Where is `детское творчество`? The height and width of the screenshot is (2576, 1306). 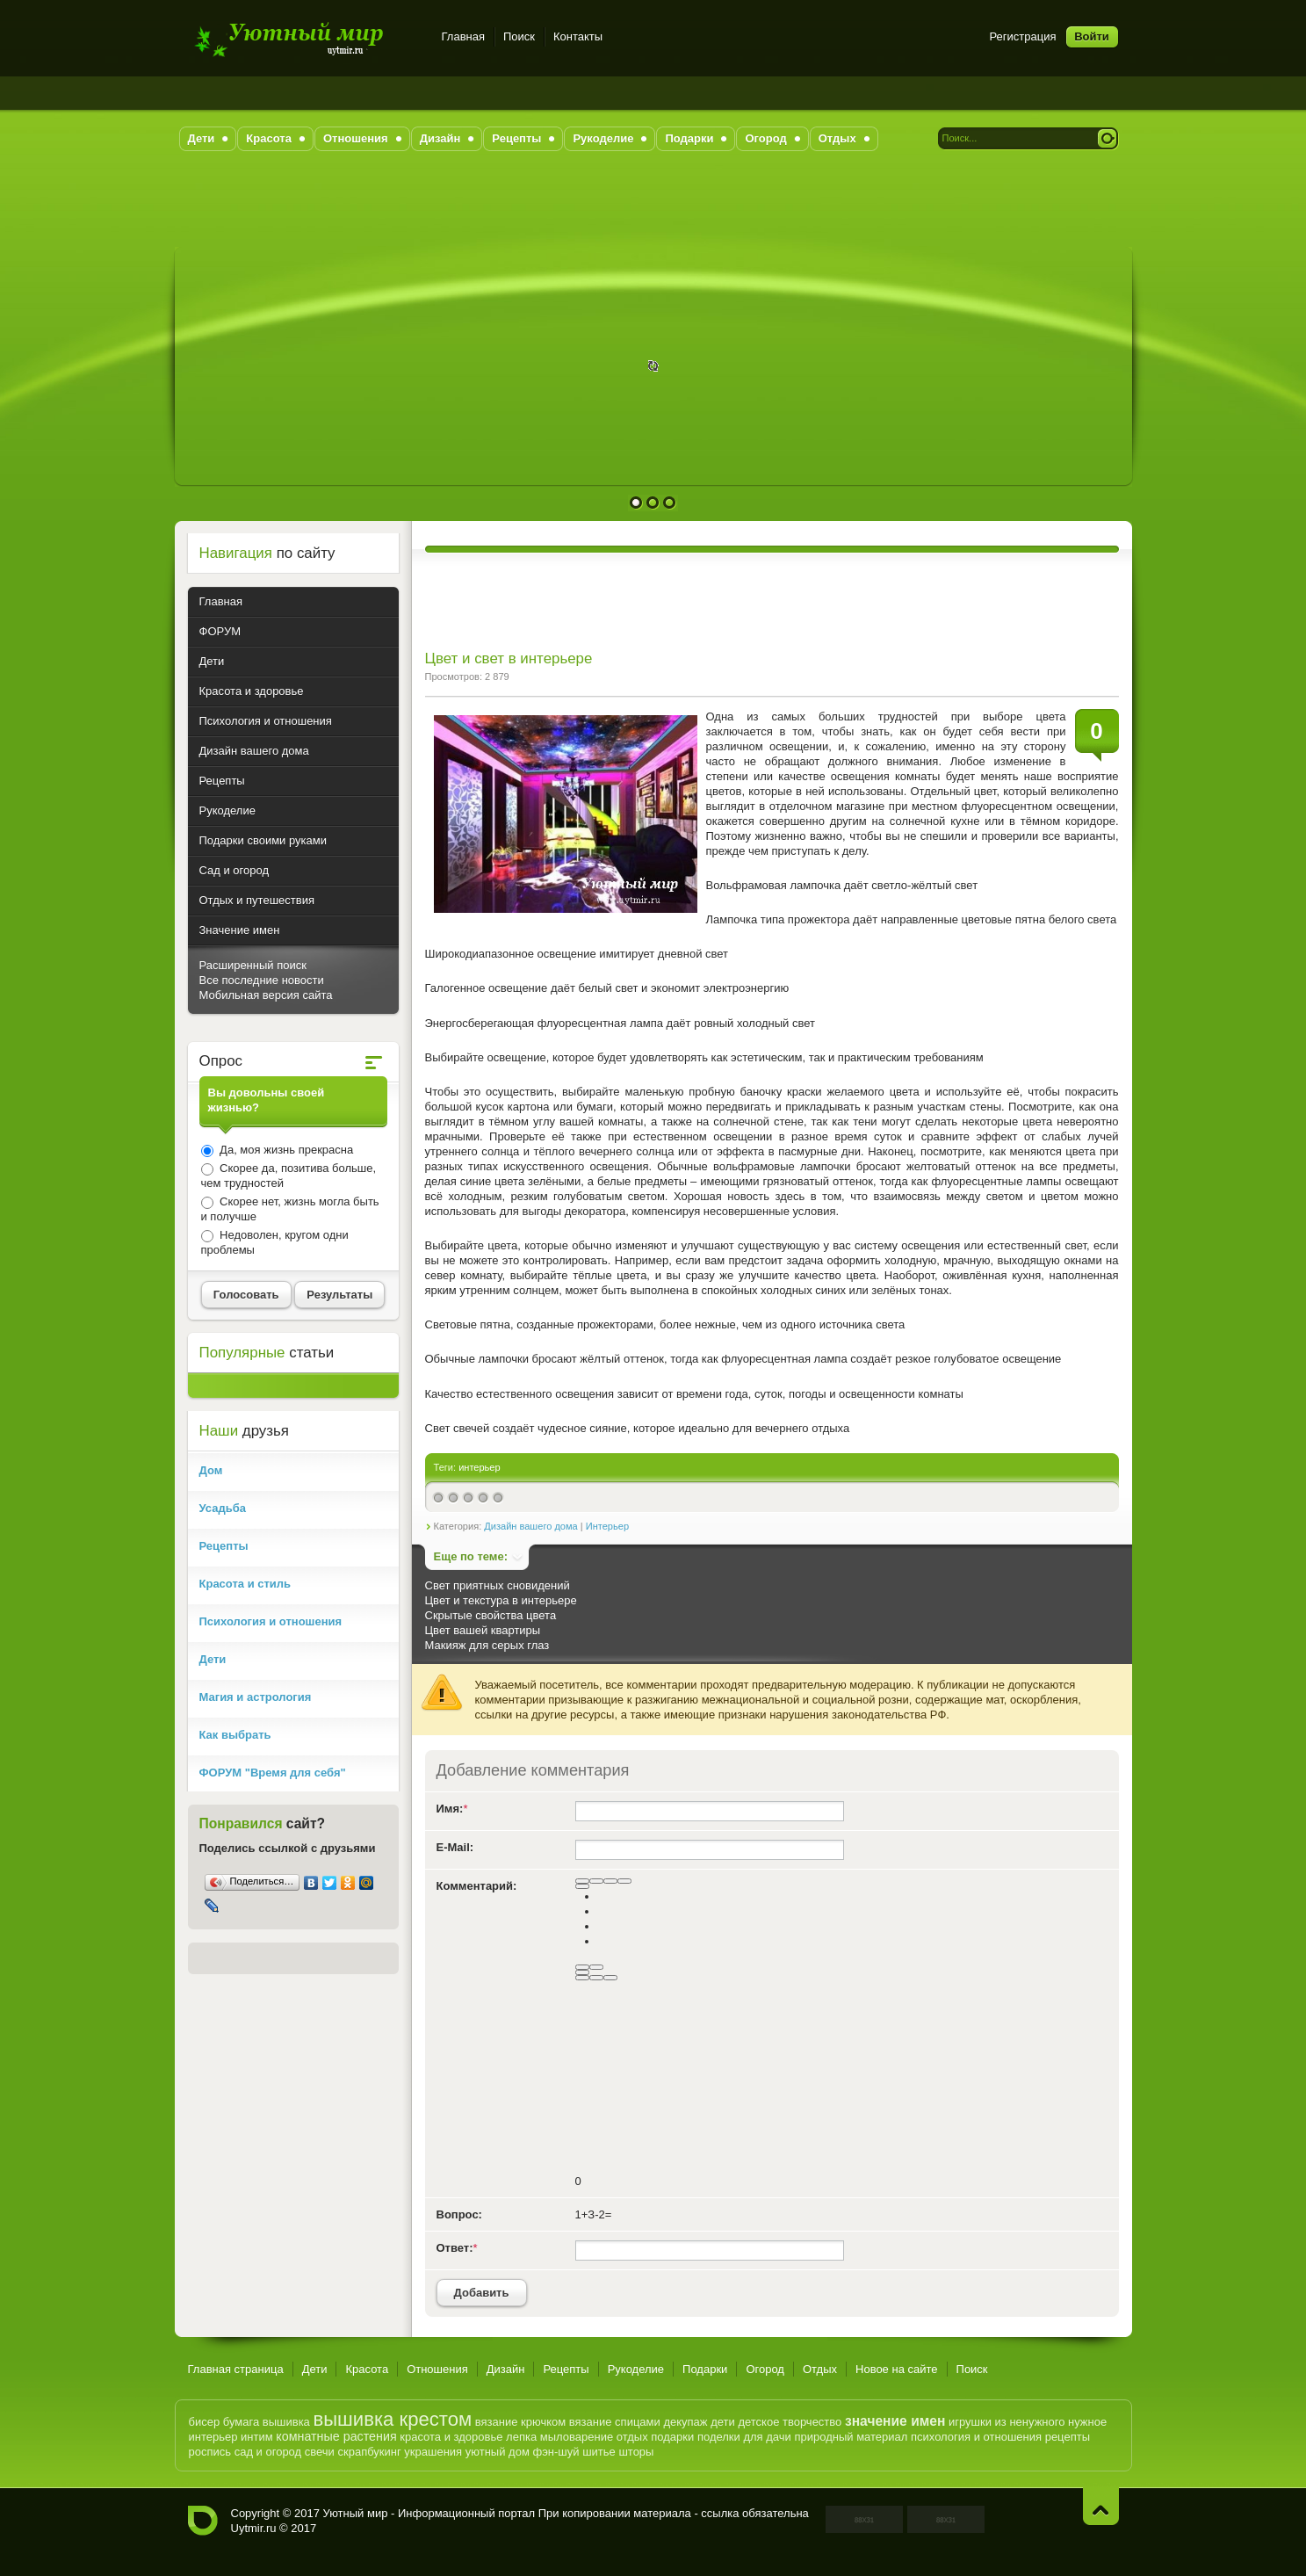
детское творчество is located at coordinates (789, 2421).